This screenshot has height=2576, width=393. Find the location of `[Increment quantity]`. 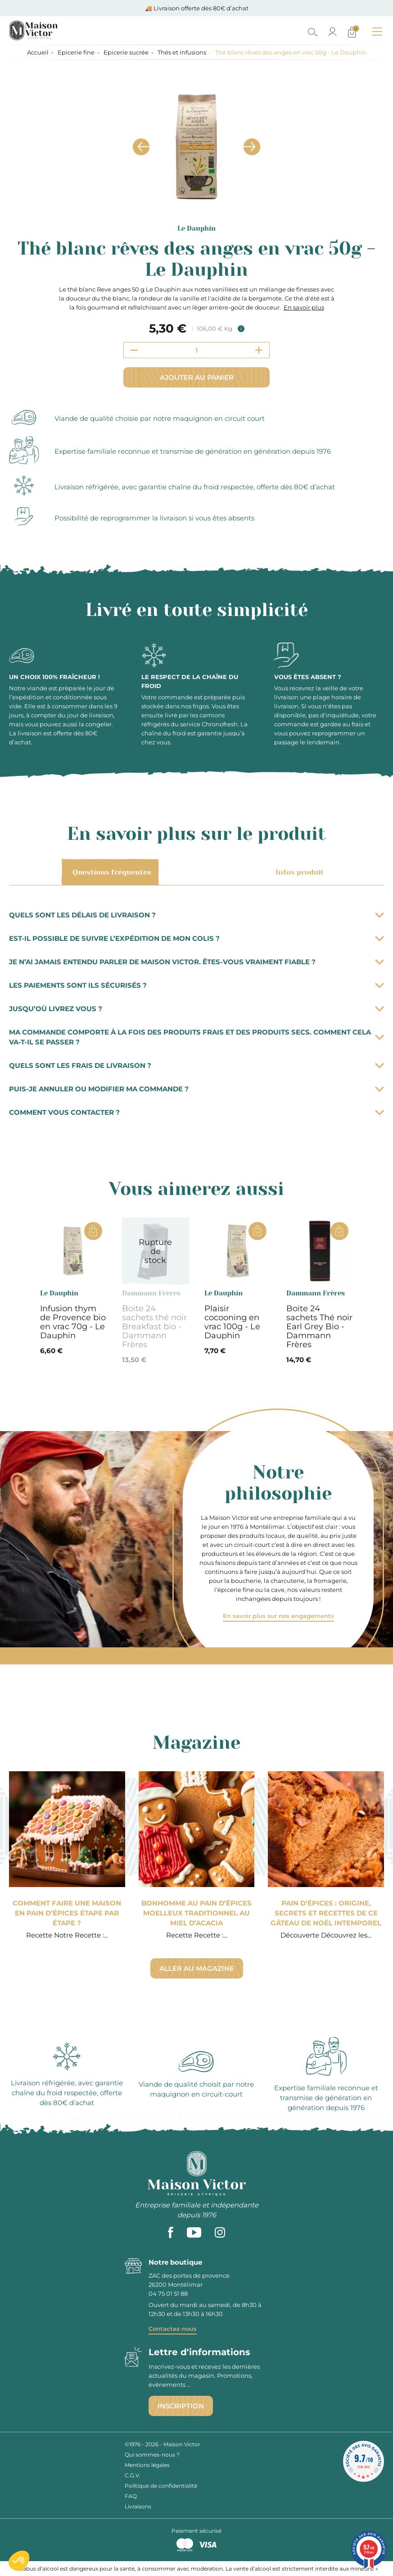

[Increment quantity] is located at coordinates (259, 350).